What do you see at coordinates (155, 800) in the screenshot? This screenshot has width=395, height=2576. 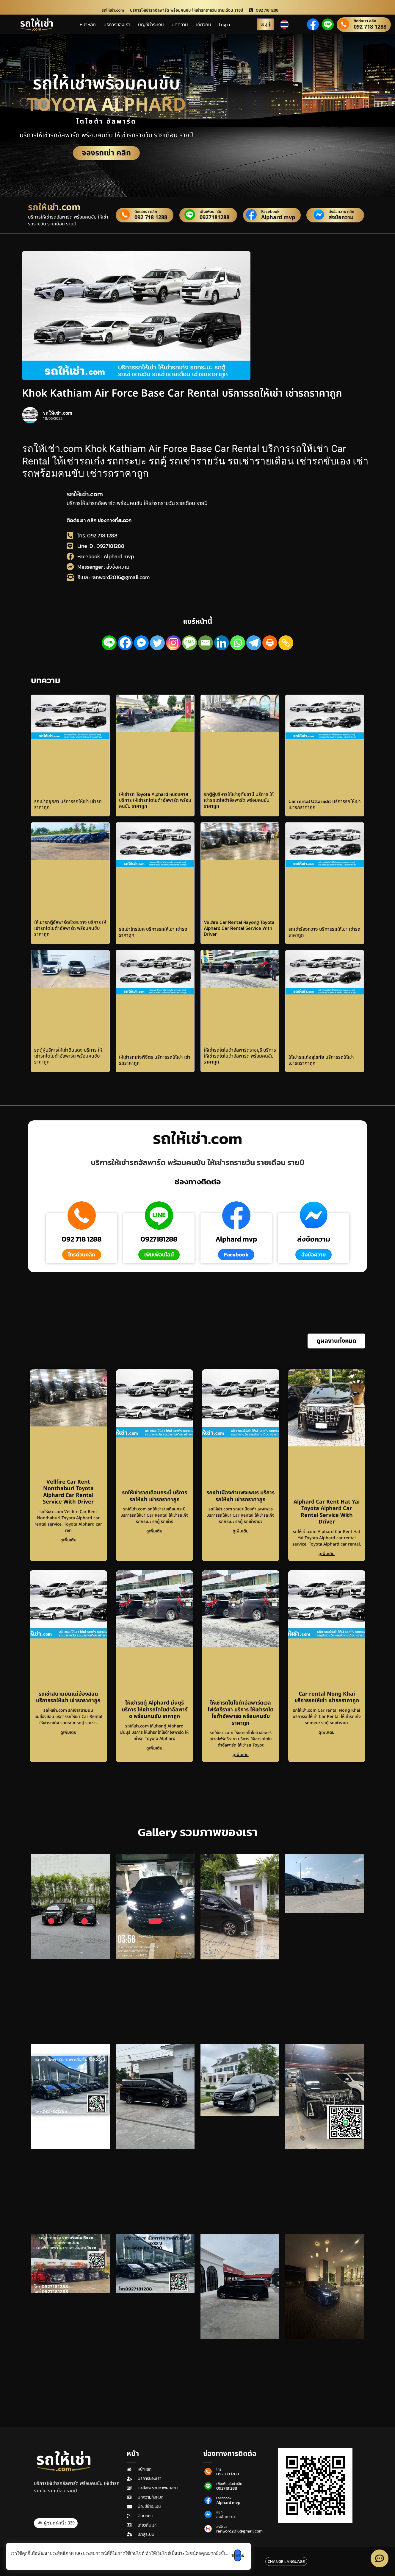 I see `ให้เช่ารถ Toyota Alphard หนองคาย บริการ ให้เช่ารถโตโยต้าอัลพาร์ด พร้อมคนขับ ราคาถูก` at bounding box center [155, 800].